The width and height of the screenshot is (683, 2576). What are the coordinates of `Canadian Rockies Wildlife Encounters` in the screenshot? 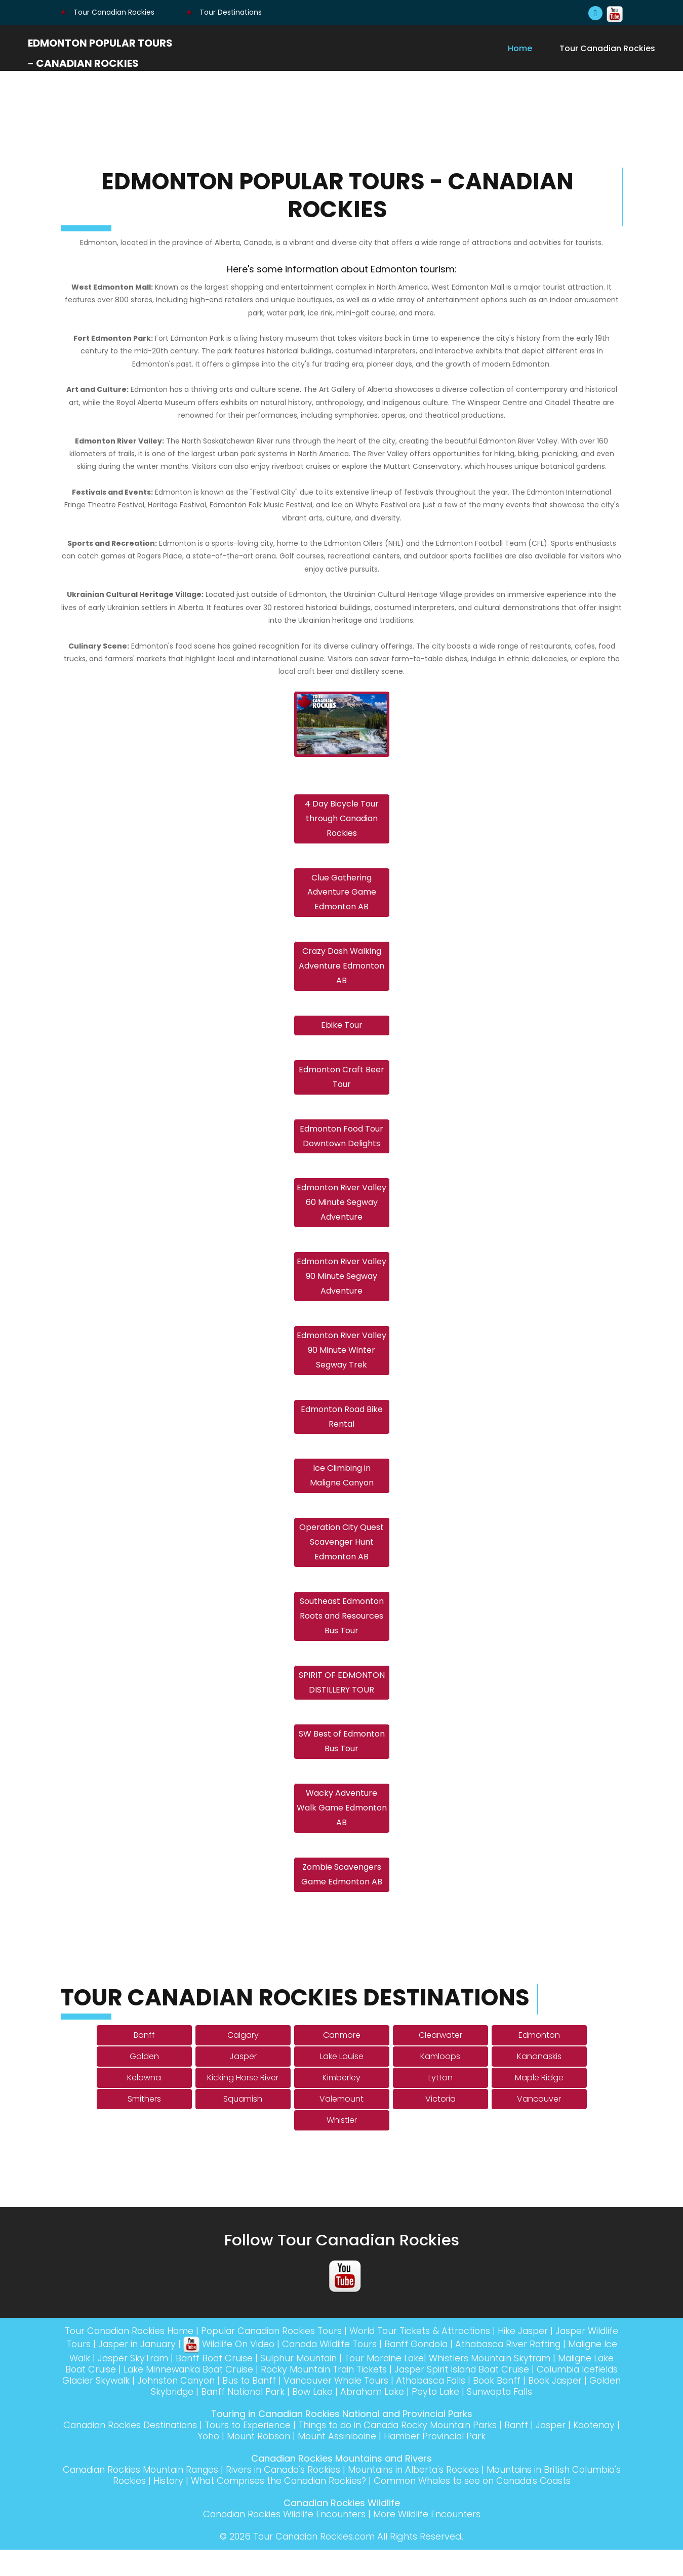 It's located at (283, 2540).